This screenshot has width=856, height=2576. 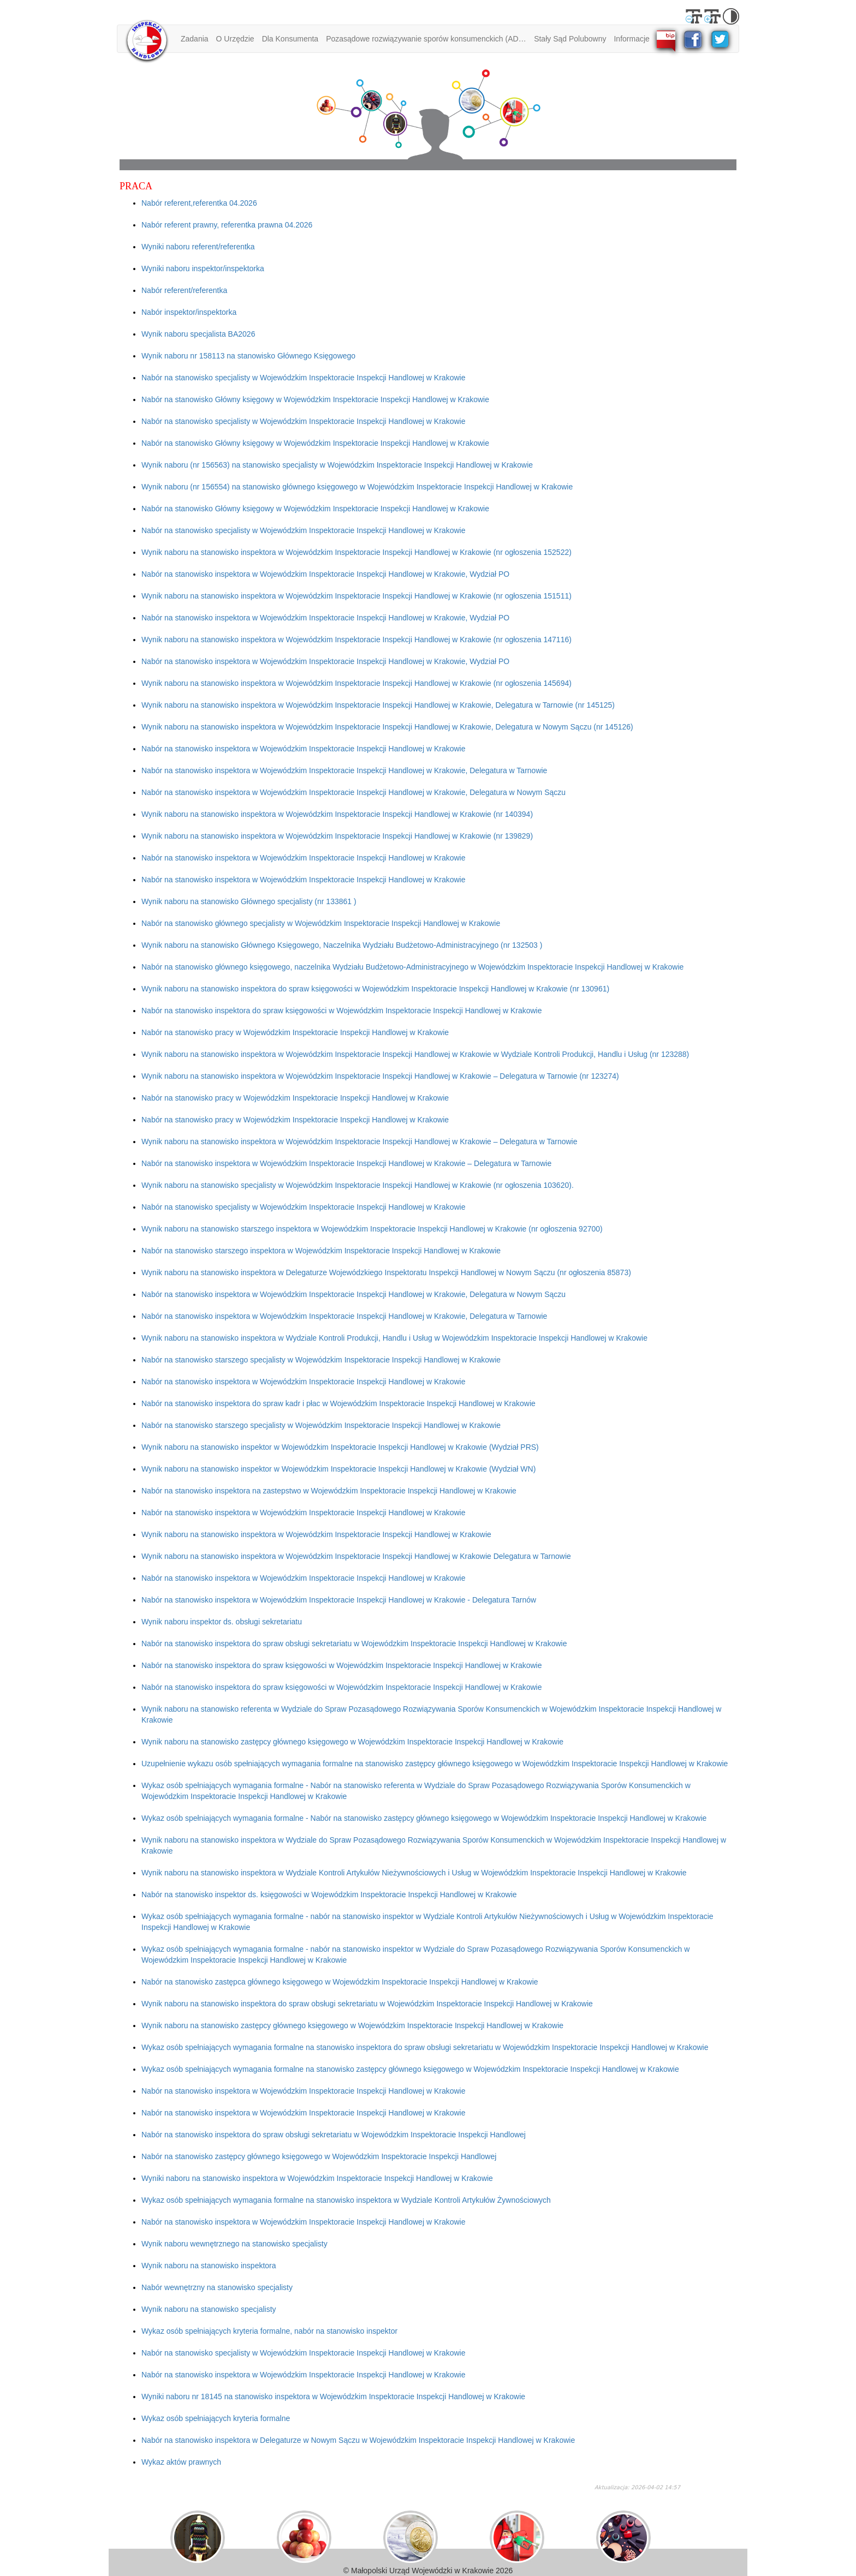 What do you see at coordinates (333, 2134) in the screenshot?
I see `Nabór na stanowisko inspektora do spraw obsługi sekretariatu w Wojewódzkim Inspektoracie Inspekcji Handlowej` at bounding box center [333, 2134].